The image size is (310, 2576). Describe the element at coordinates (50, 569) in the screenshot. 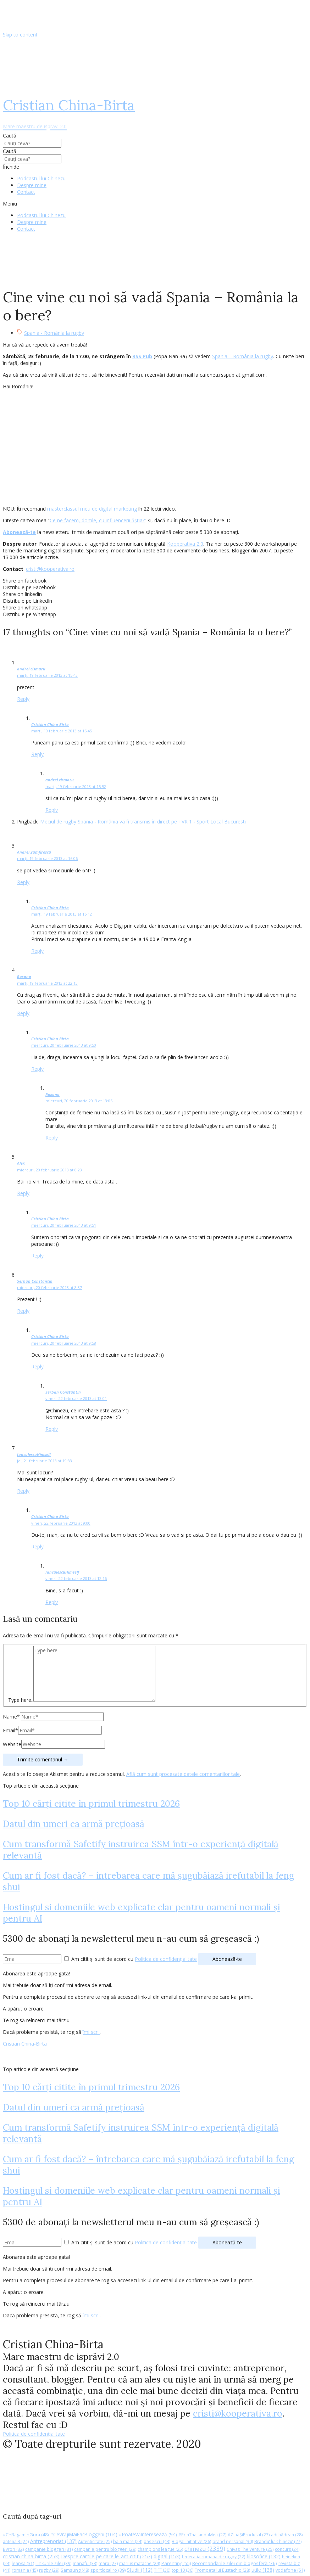

I see `cristi@kooperativa.ro` at that location.